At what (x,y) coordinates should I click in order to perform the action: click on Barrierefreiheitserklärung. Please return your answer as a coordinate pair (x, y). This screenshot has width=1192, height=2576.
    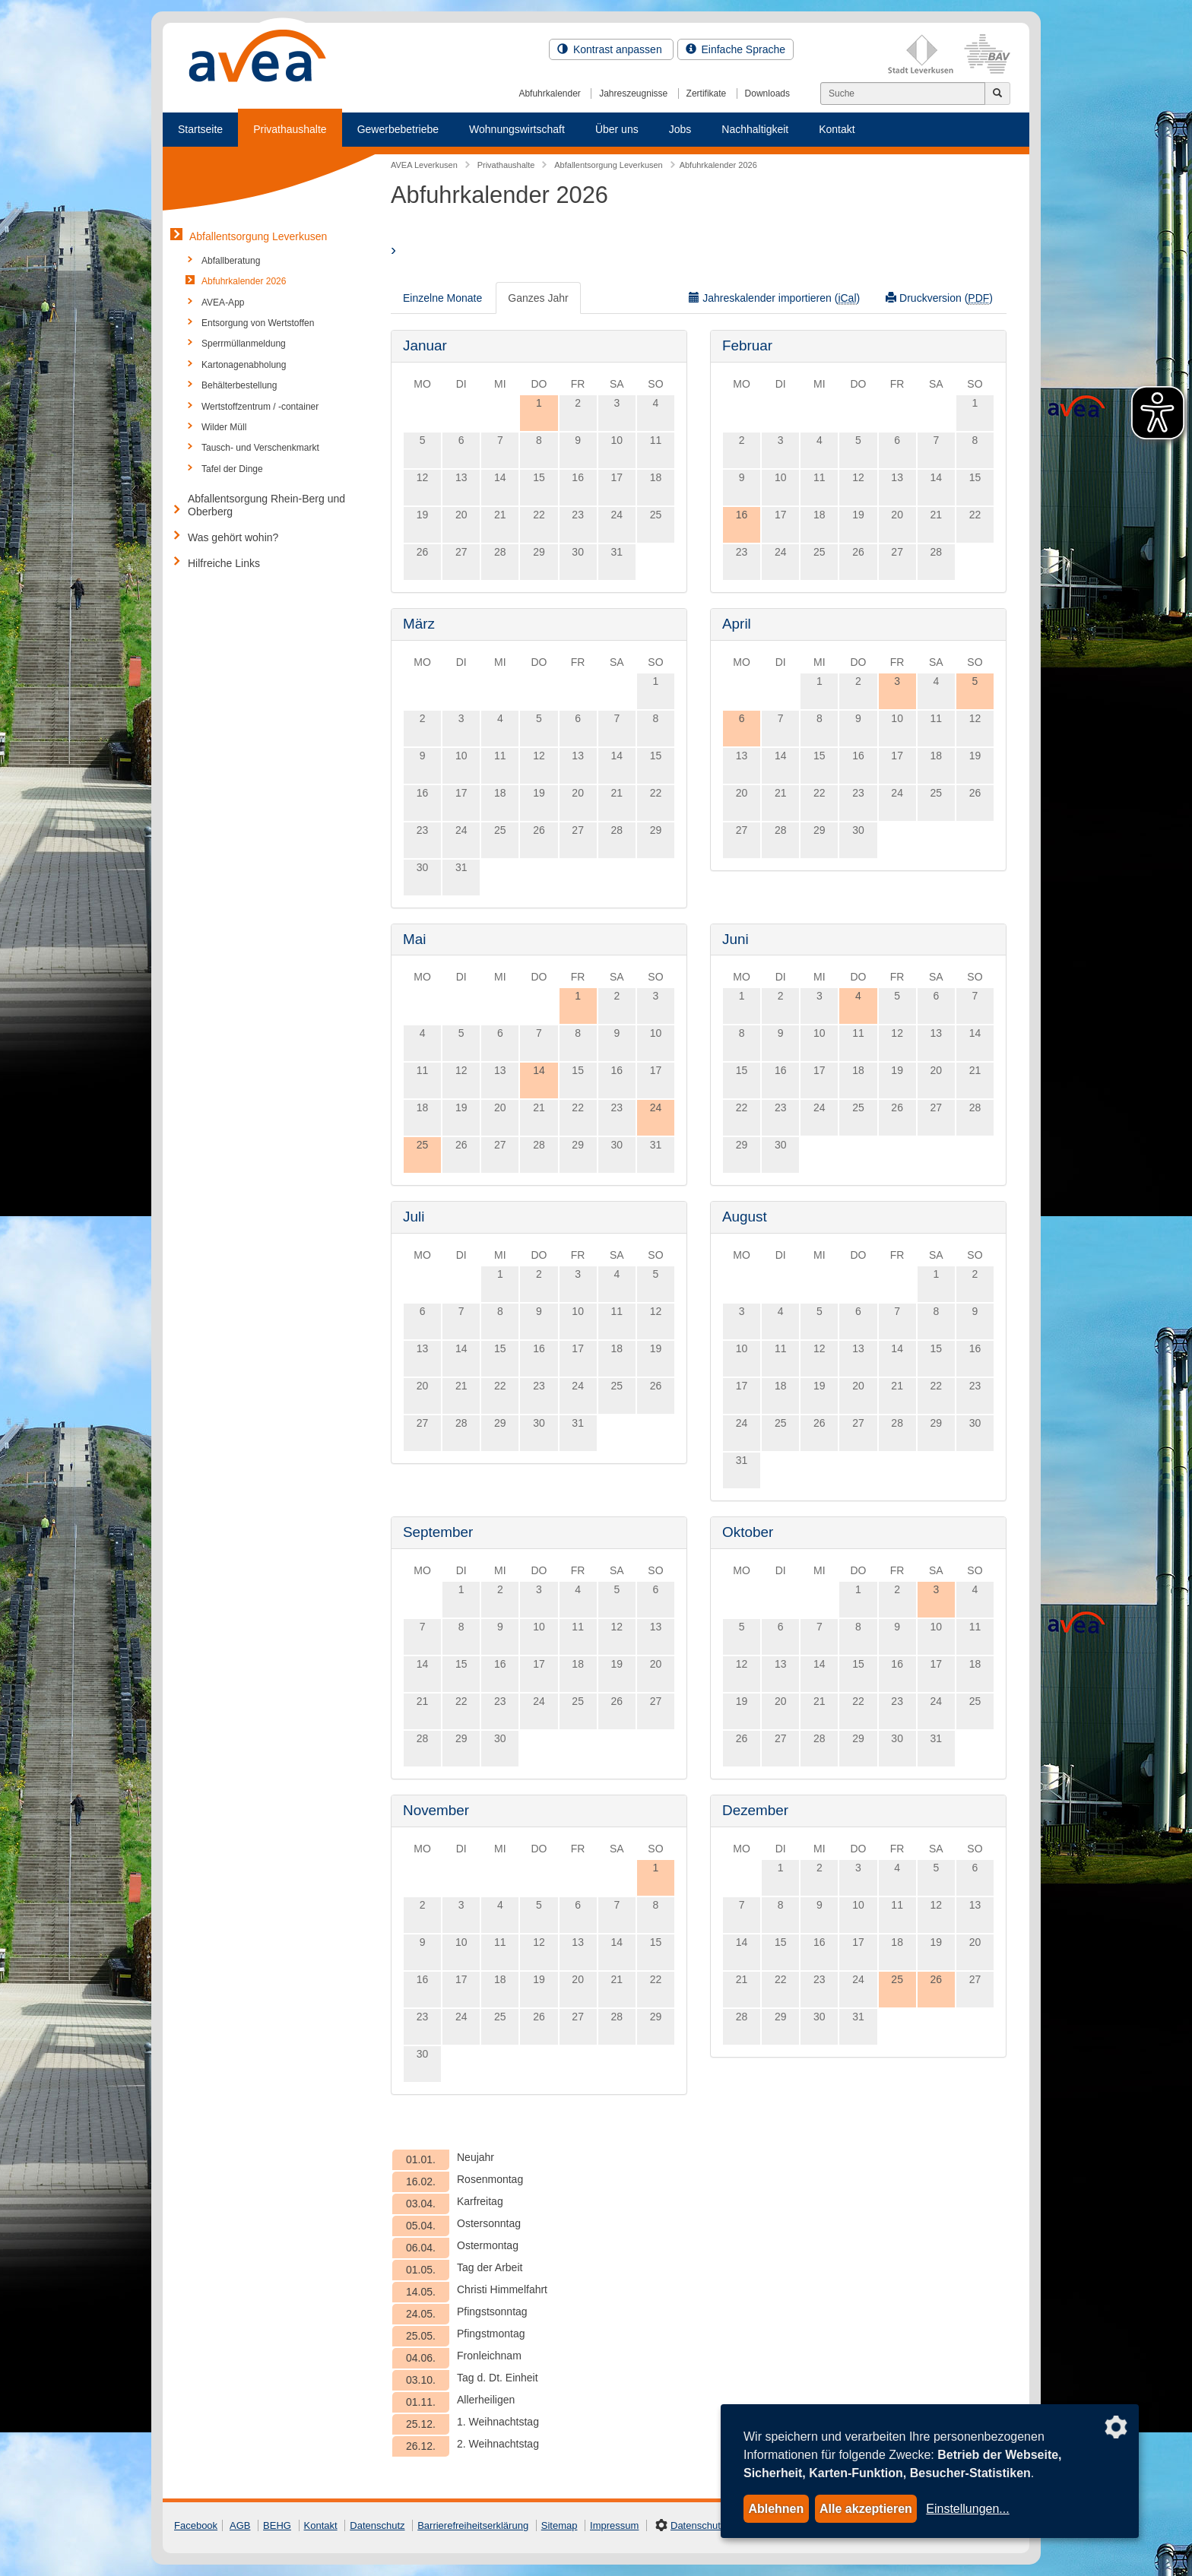
    Looking at the image, I should click on (472, 2525).